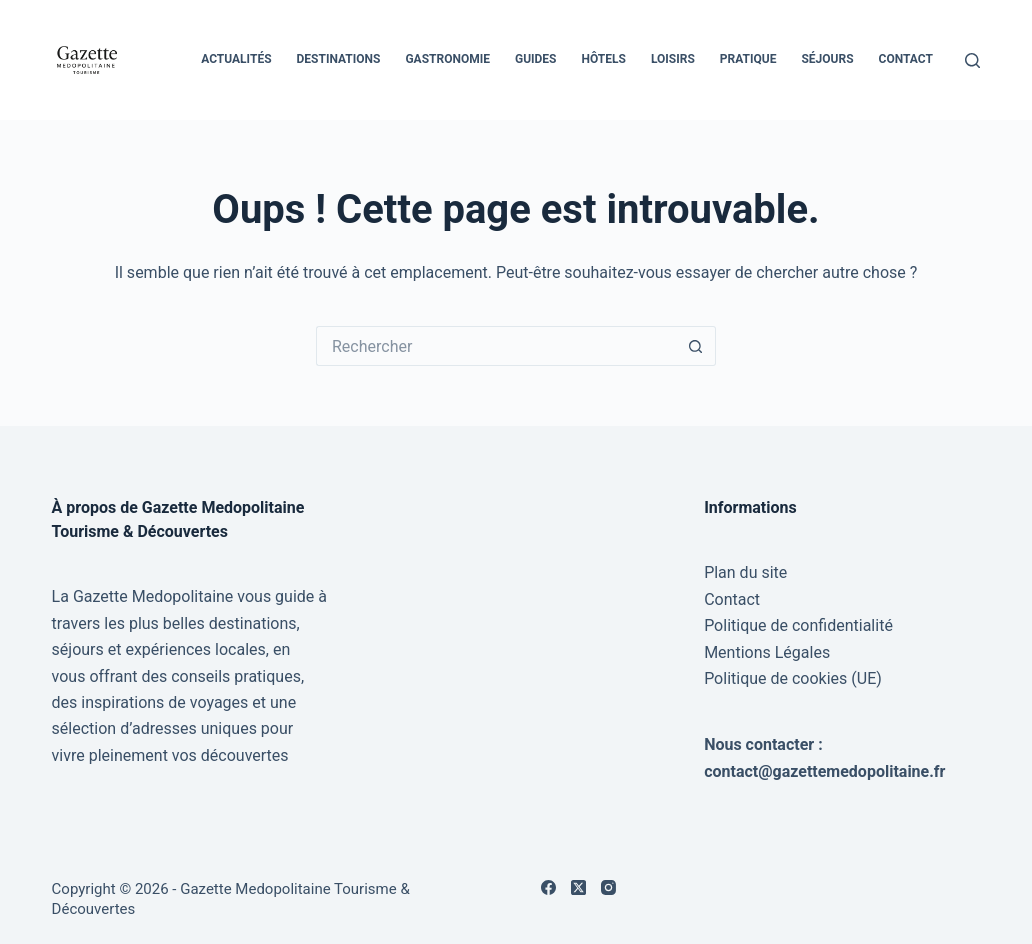 This screenshot has height=944, width=1032. Describe the element at coordinates (906, 59) in the screenshot. I see `Contact` at that location.